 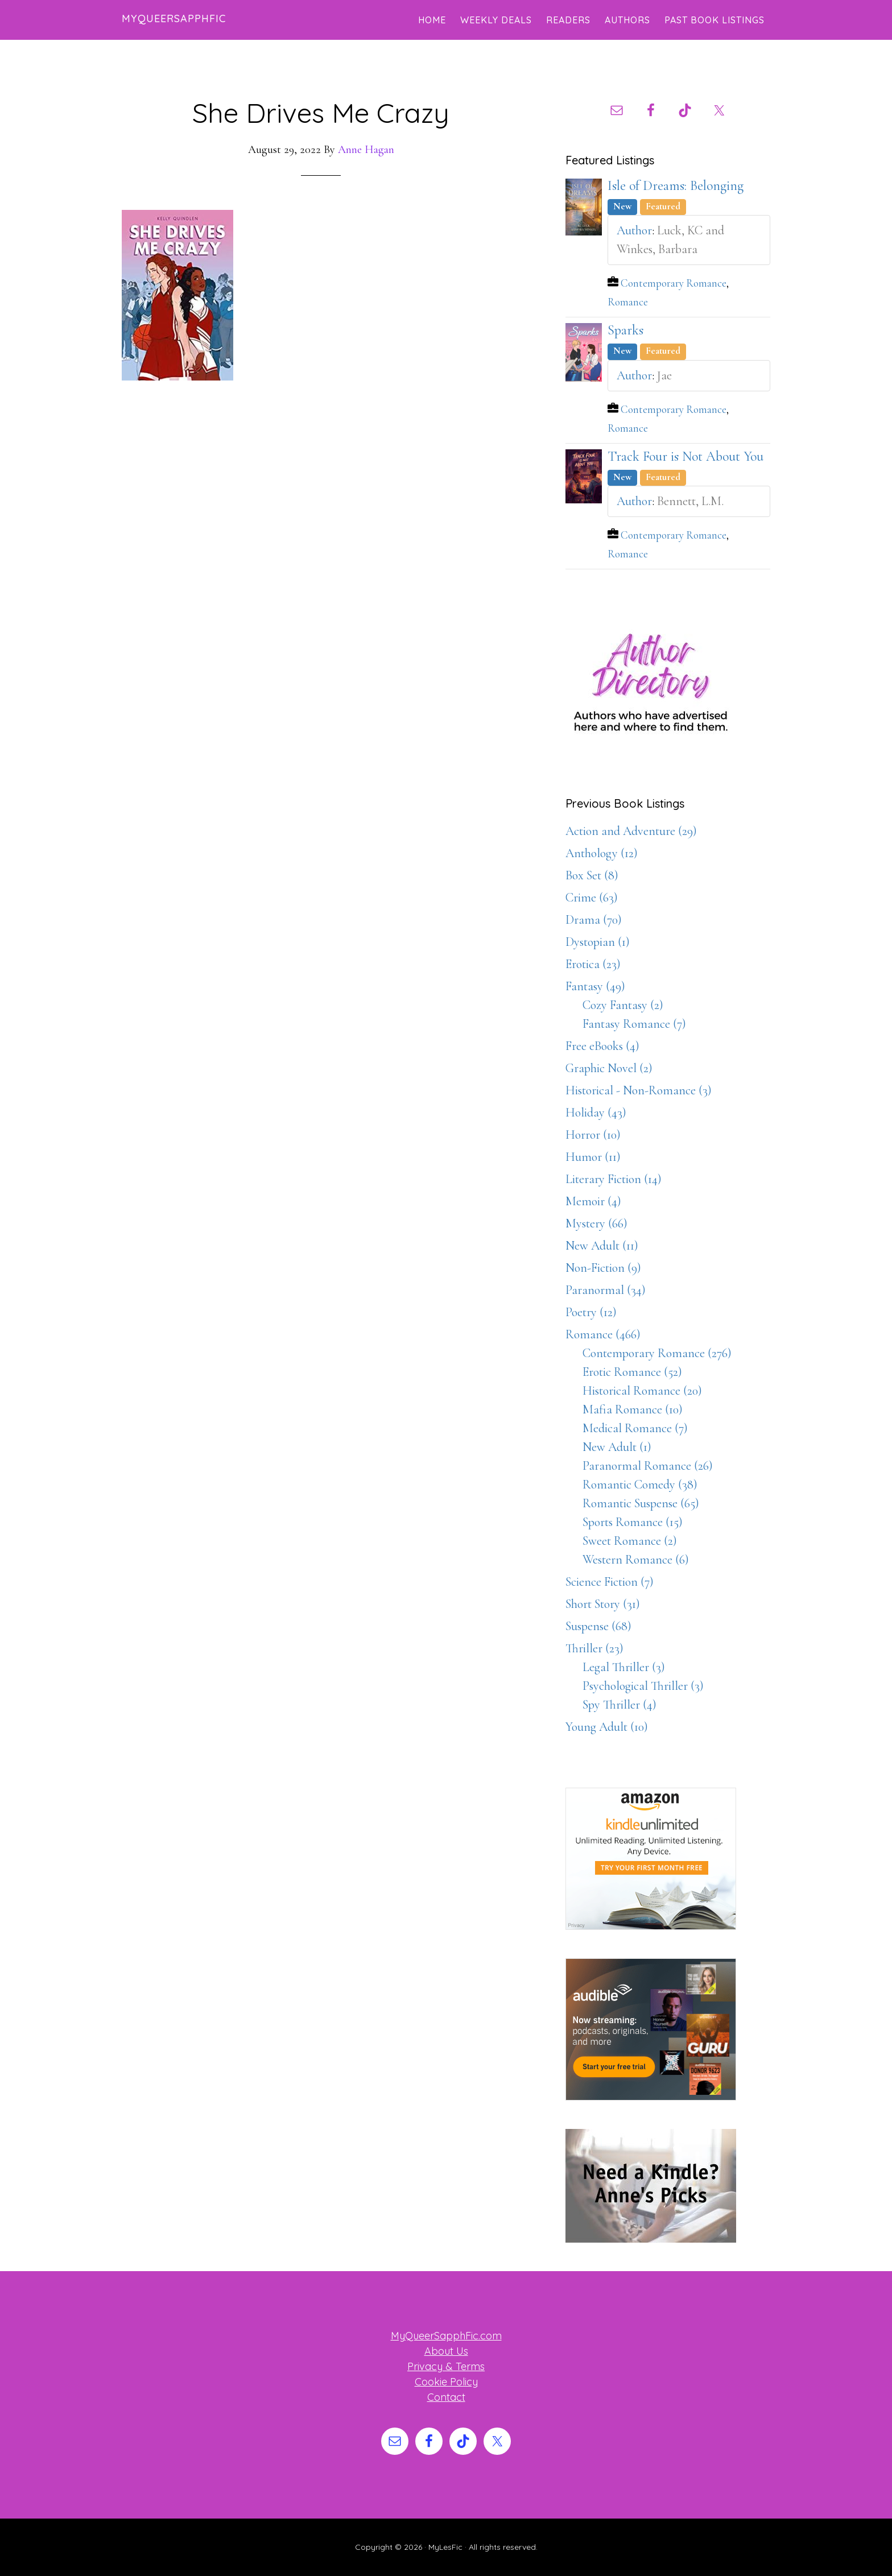 What do you see at coordinates (446, 2397) in the screenshot?
I see `Contact` at bounding box center [446, 2397].